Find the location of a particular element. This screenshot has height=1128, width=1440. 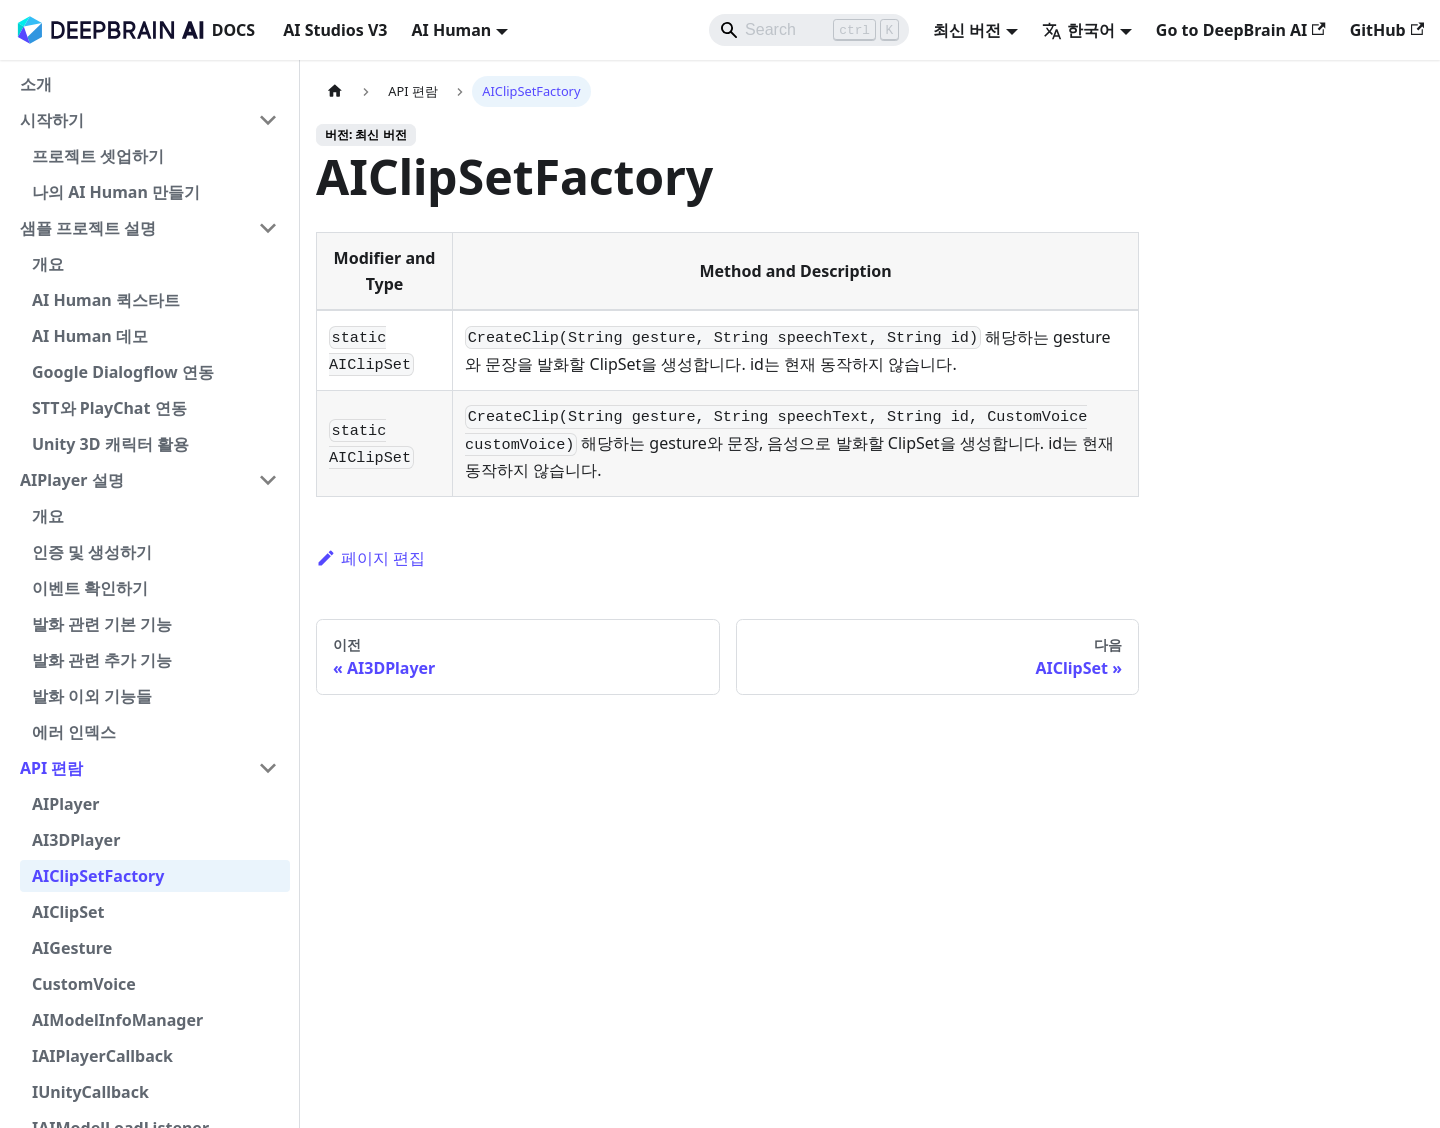

[사이드바 분류 '시작하기' 접기] is located at coordinates (268, 120).